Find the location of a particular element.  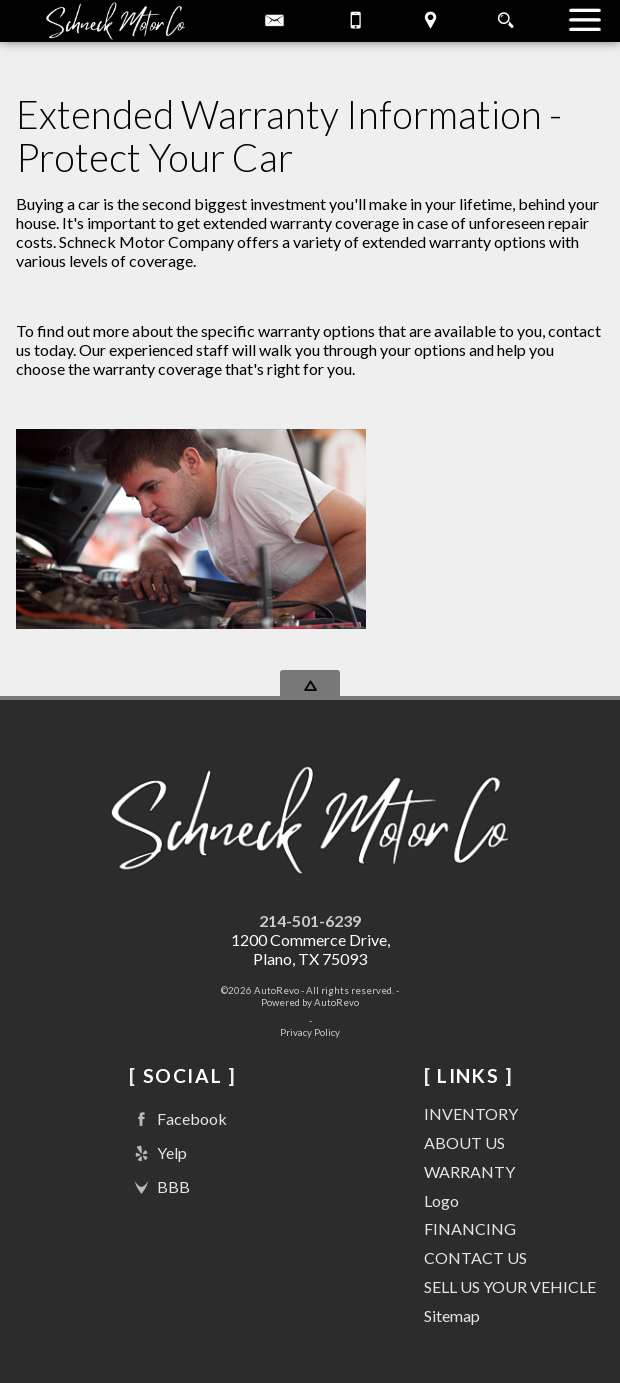

WARRANTY is located at coordinates (469, 1171).